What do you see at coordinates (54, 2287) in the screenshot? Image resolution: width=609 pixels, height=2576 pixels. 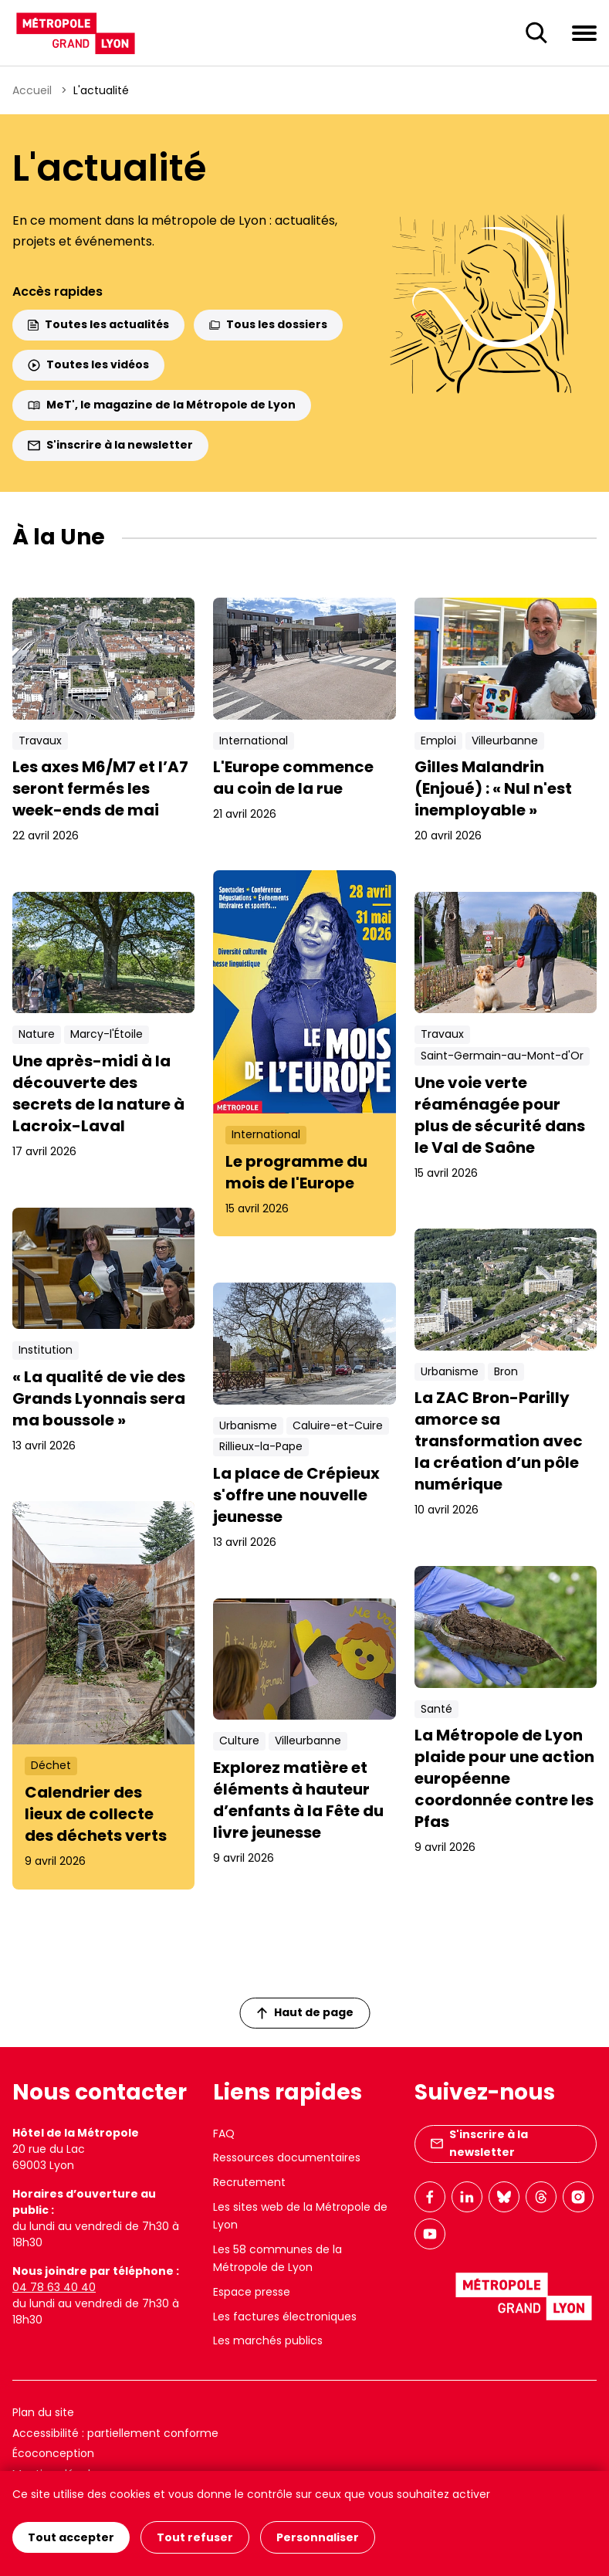 I see `04 78 63 40 40` at bounding box center [54, 2287].